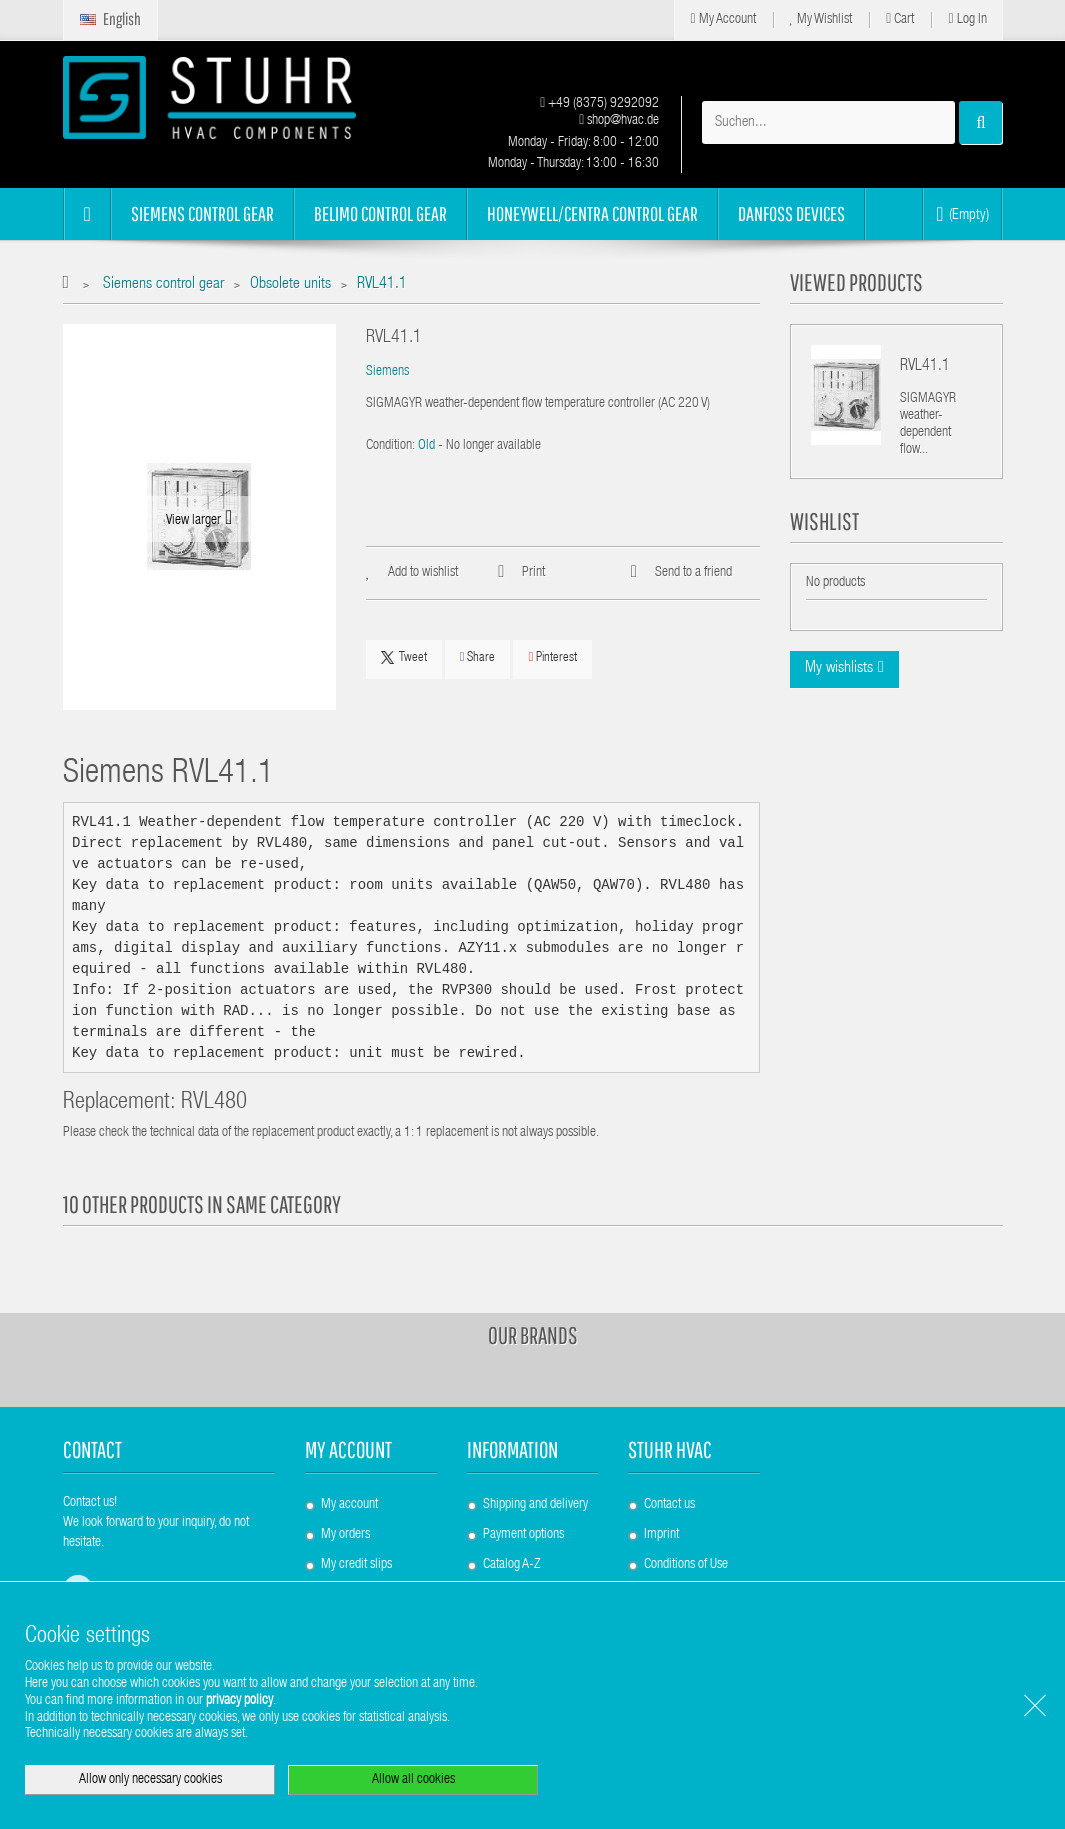 The height and width of the screenshot is (1829, 1065). What do you see at coordinates (533, 573) in the screenshot?
I see `Print` at bounding box center [533, 573].